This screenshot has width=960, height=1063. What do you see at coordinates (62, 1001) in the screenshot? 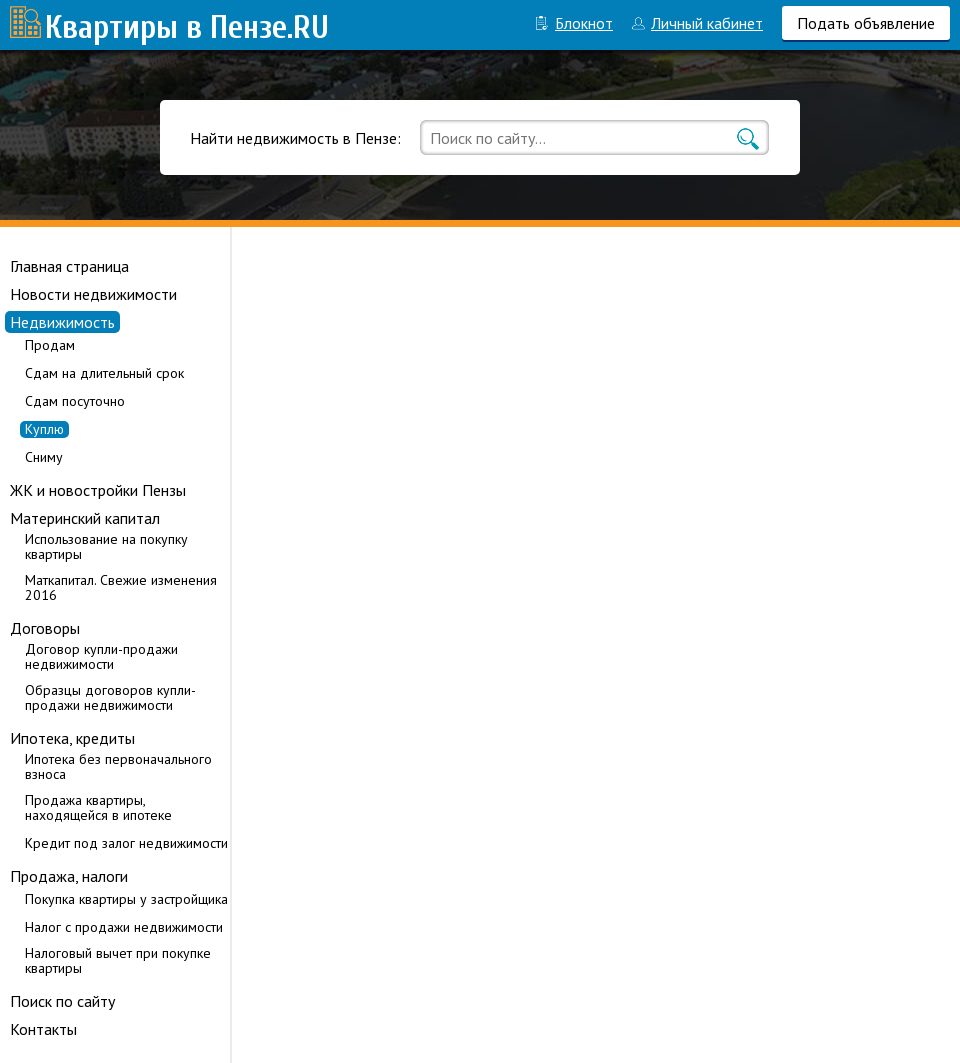
I see `Поиск по сайту` at bounding box center [62, 1001].